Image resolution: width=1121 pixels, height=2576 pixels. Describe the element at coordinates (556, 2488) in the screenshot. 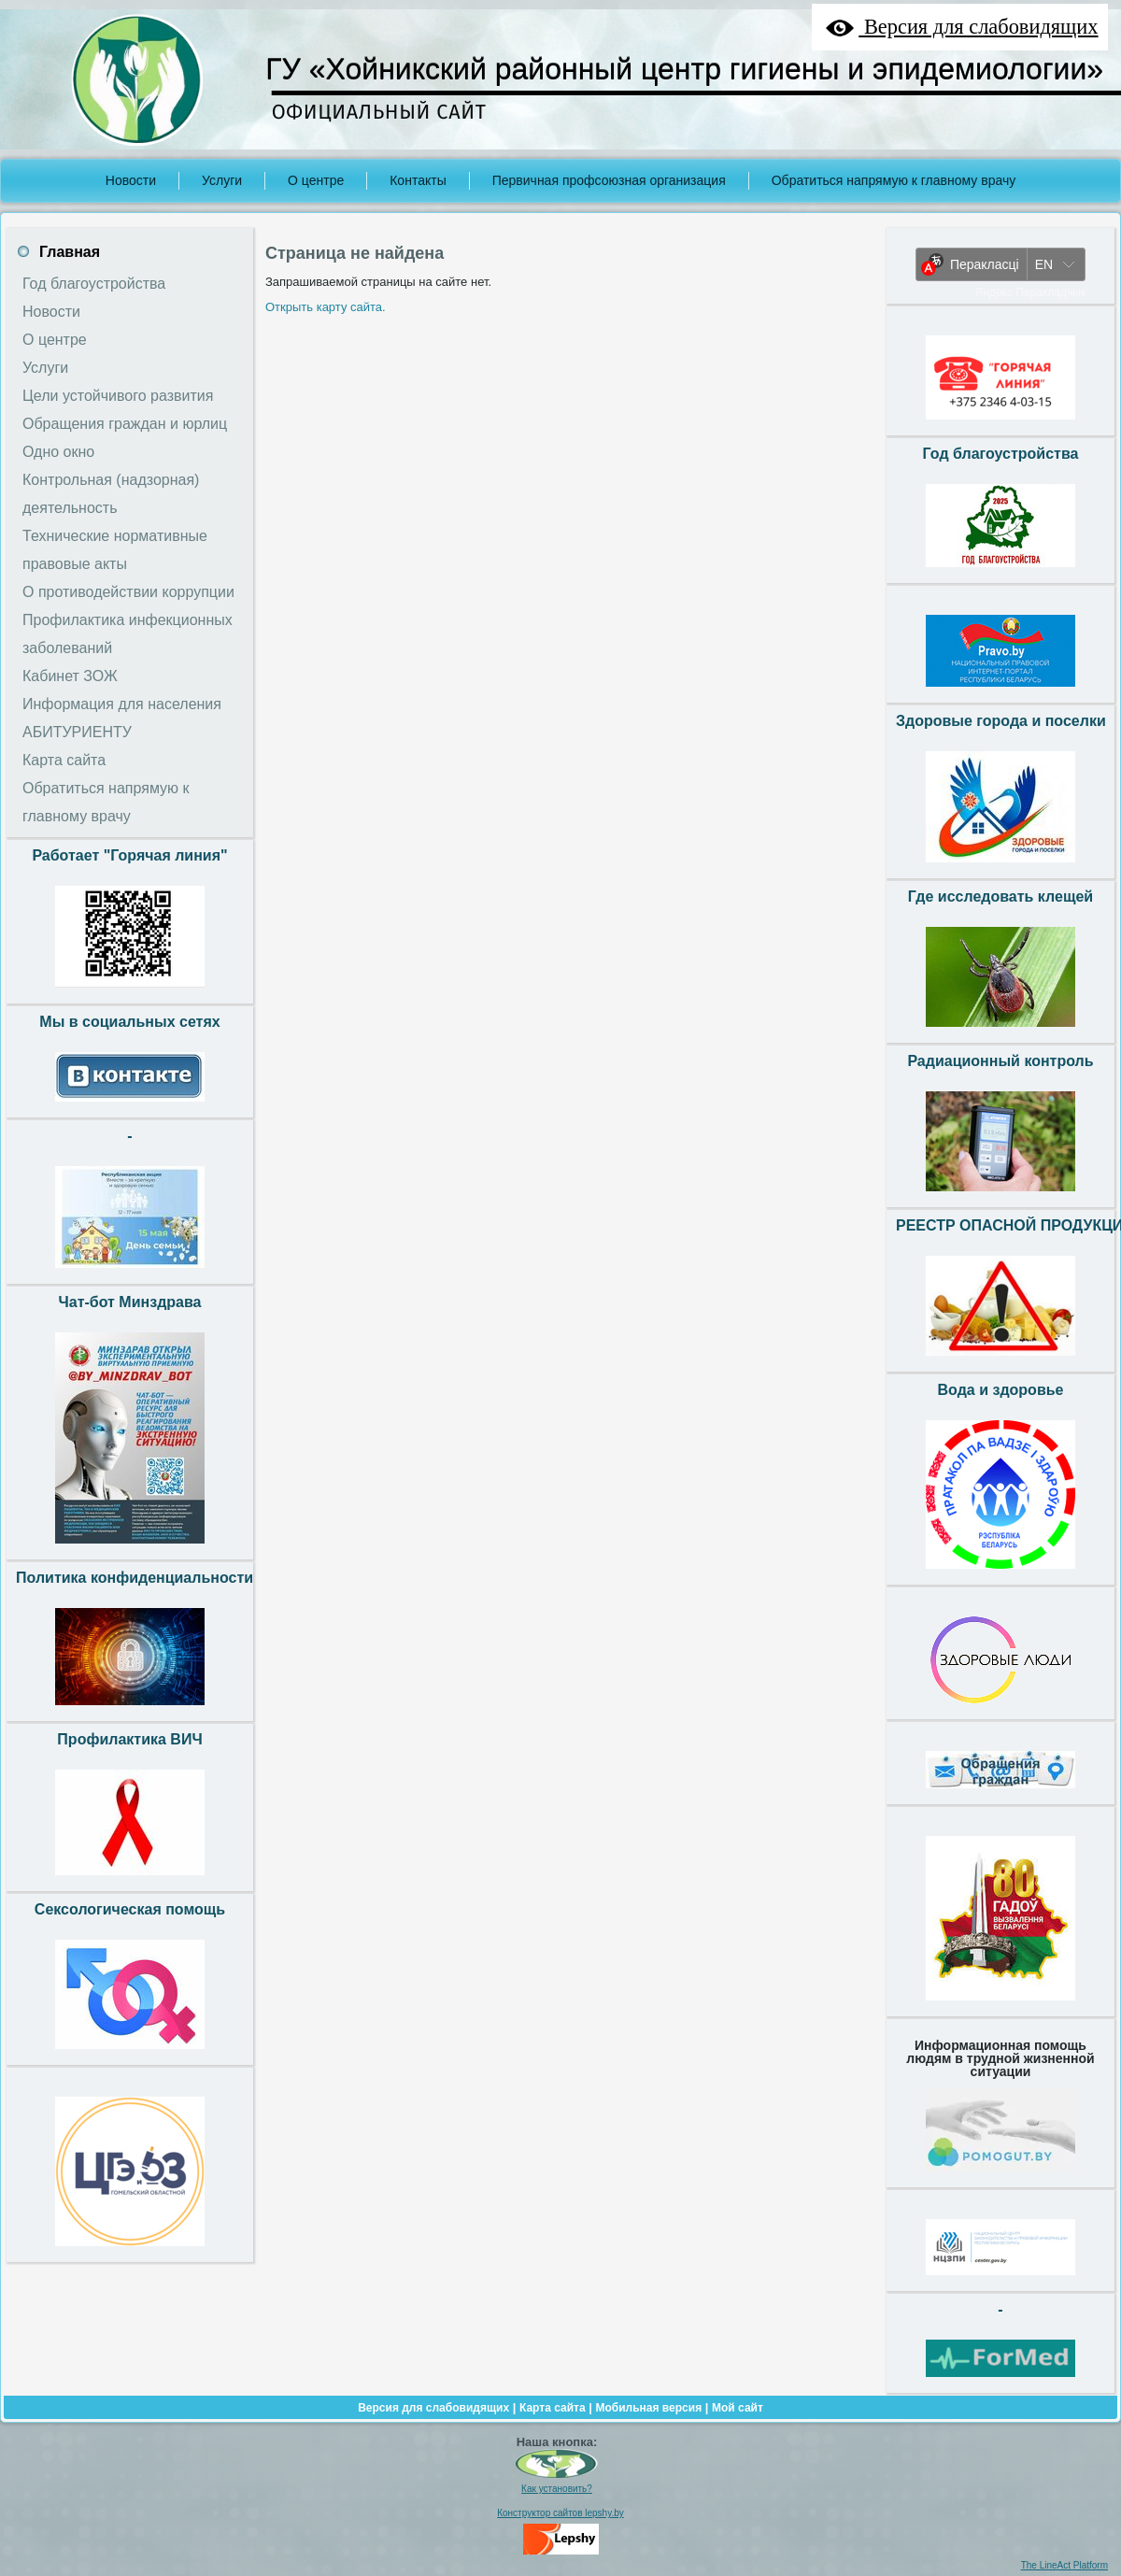

I see `Как установить?` at that location.